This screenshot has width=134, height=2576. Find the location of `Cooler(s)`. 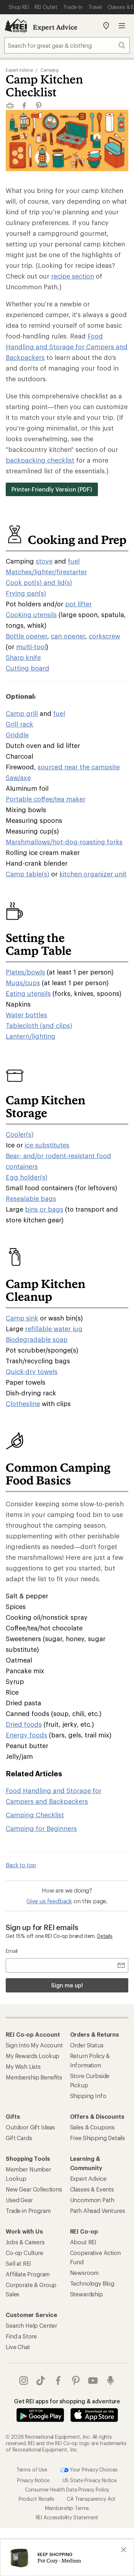

Cooler(s) is located at coordinates (20, 1134).